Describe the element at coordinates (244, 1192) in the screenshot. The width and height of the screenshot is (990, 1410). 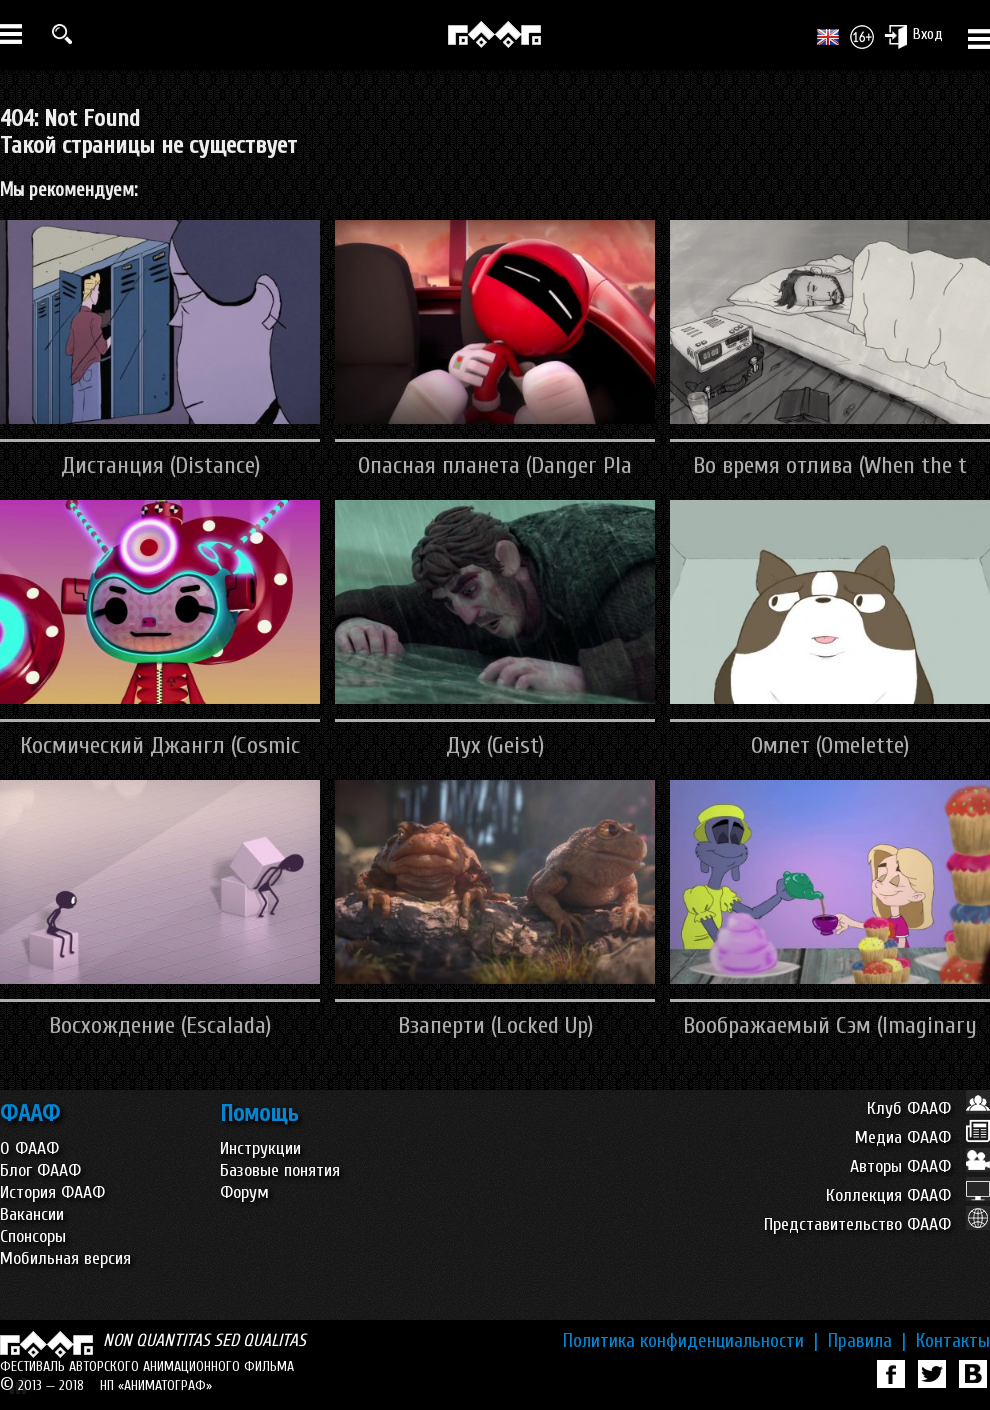
I see `Форум` at that location.